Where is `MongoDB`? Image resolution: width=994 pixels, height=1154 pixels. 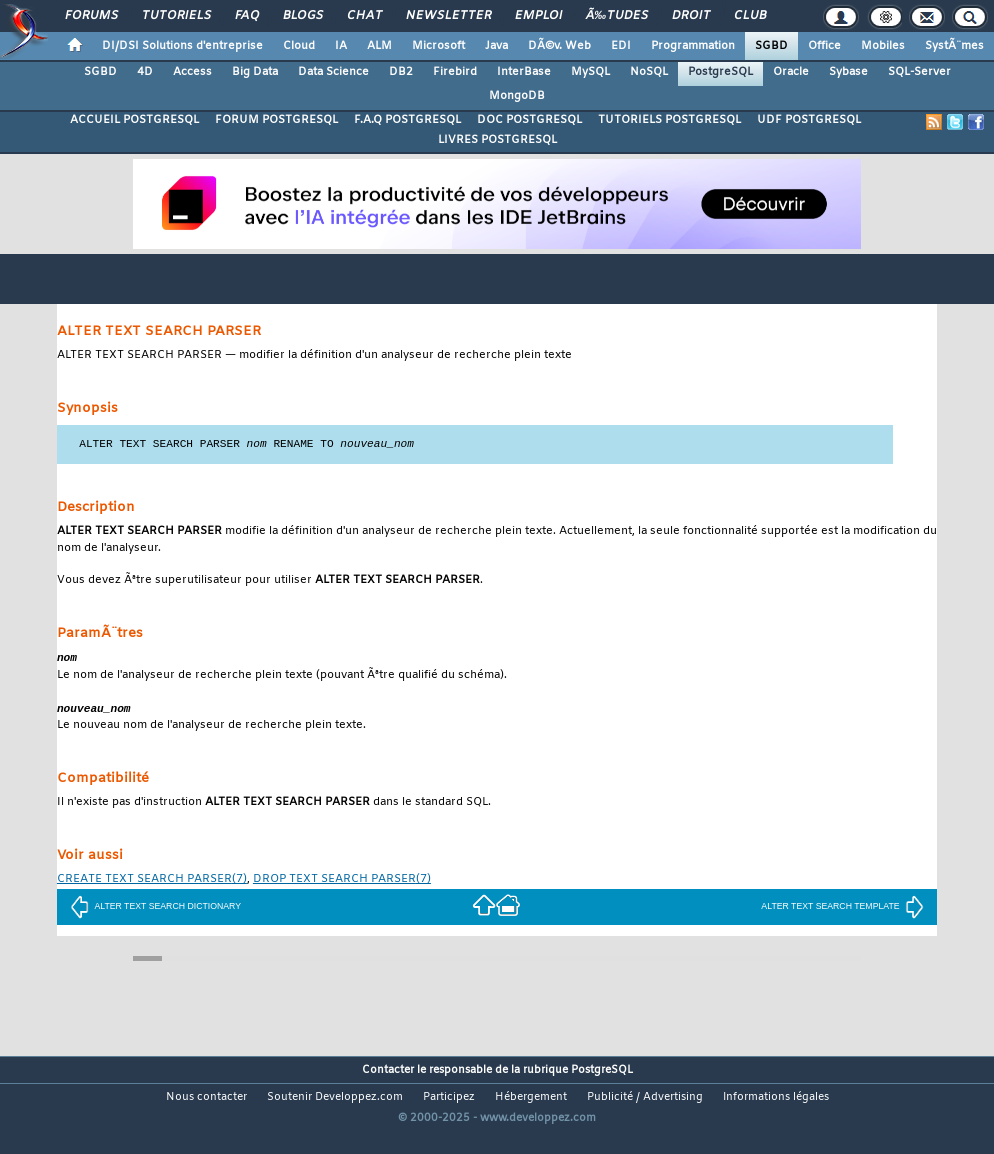 MongoDB is located at coordinates (517, 96).